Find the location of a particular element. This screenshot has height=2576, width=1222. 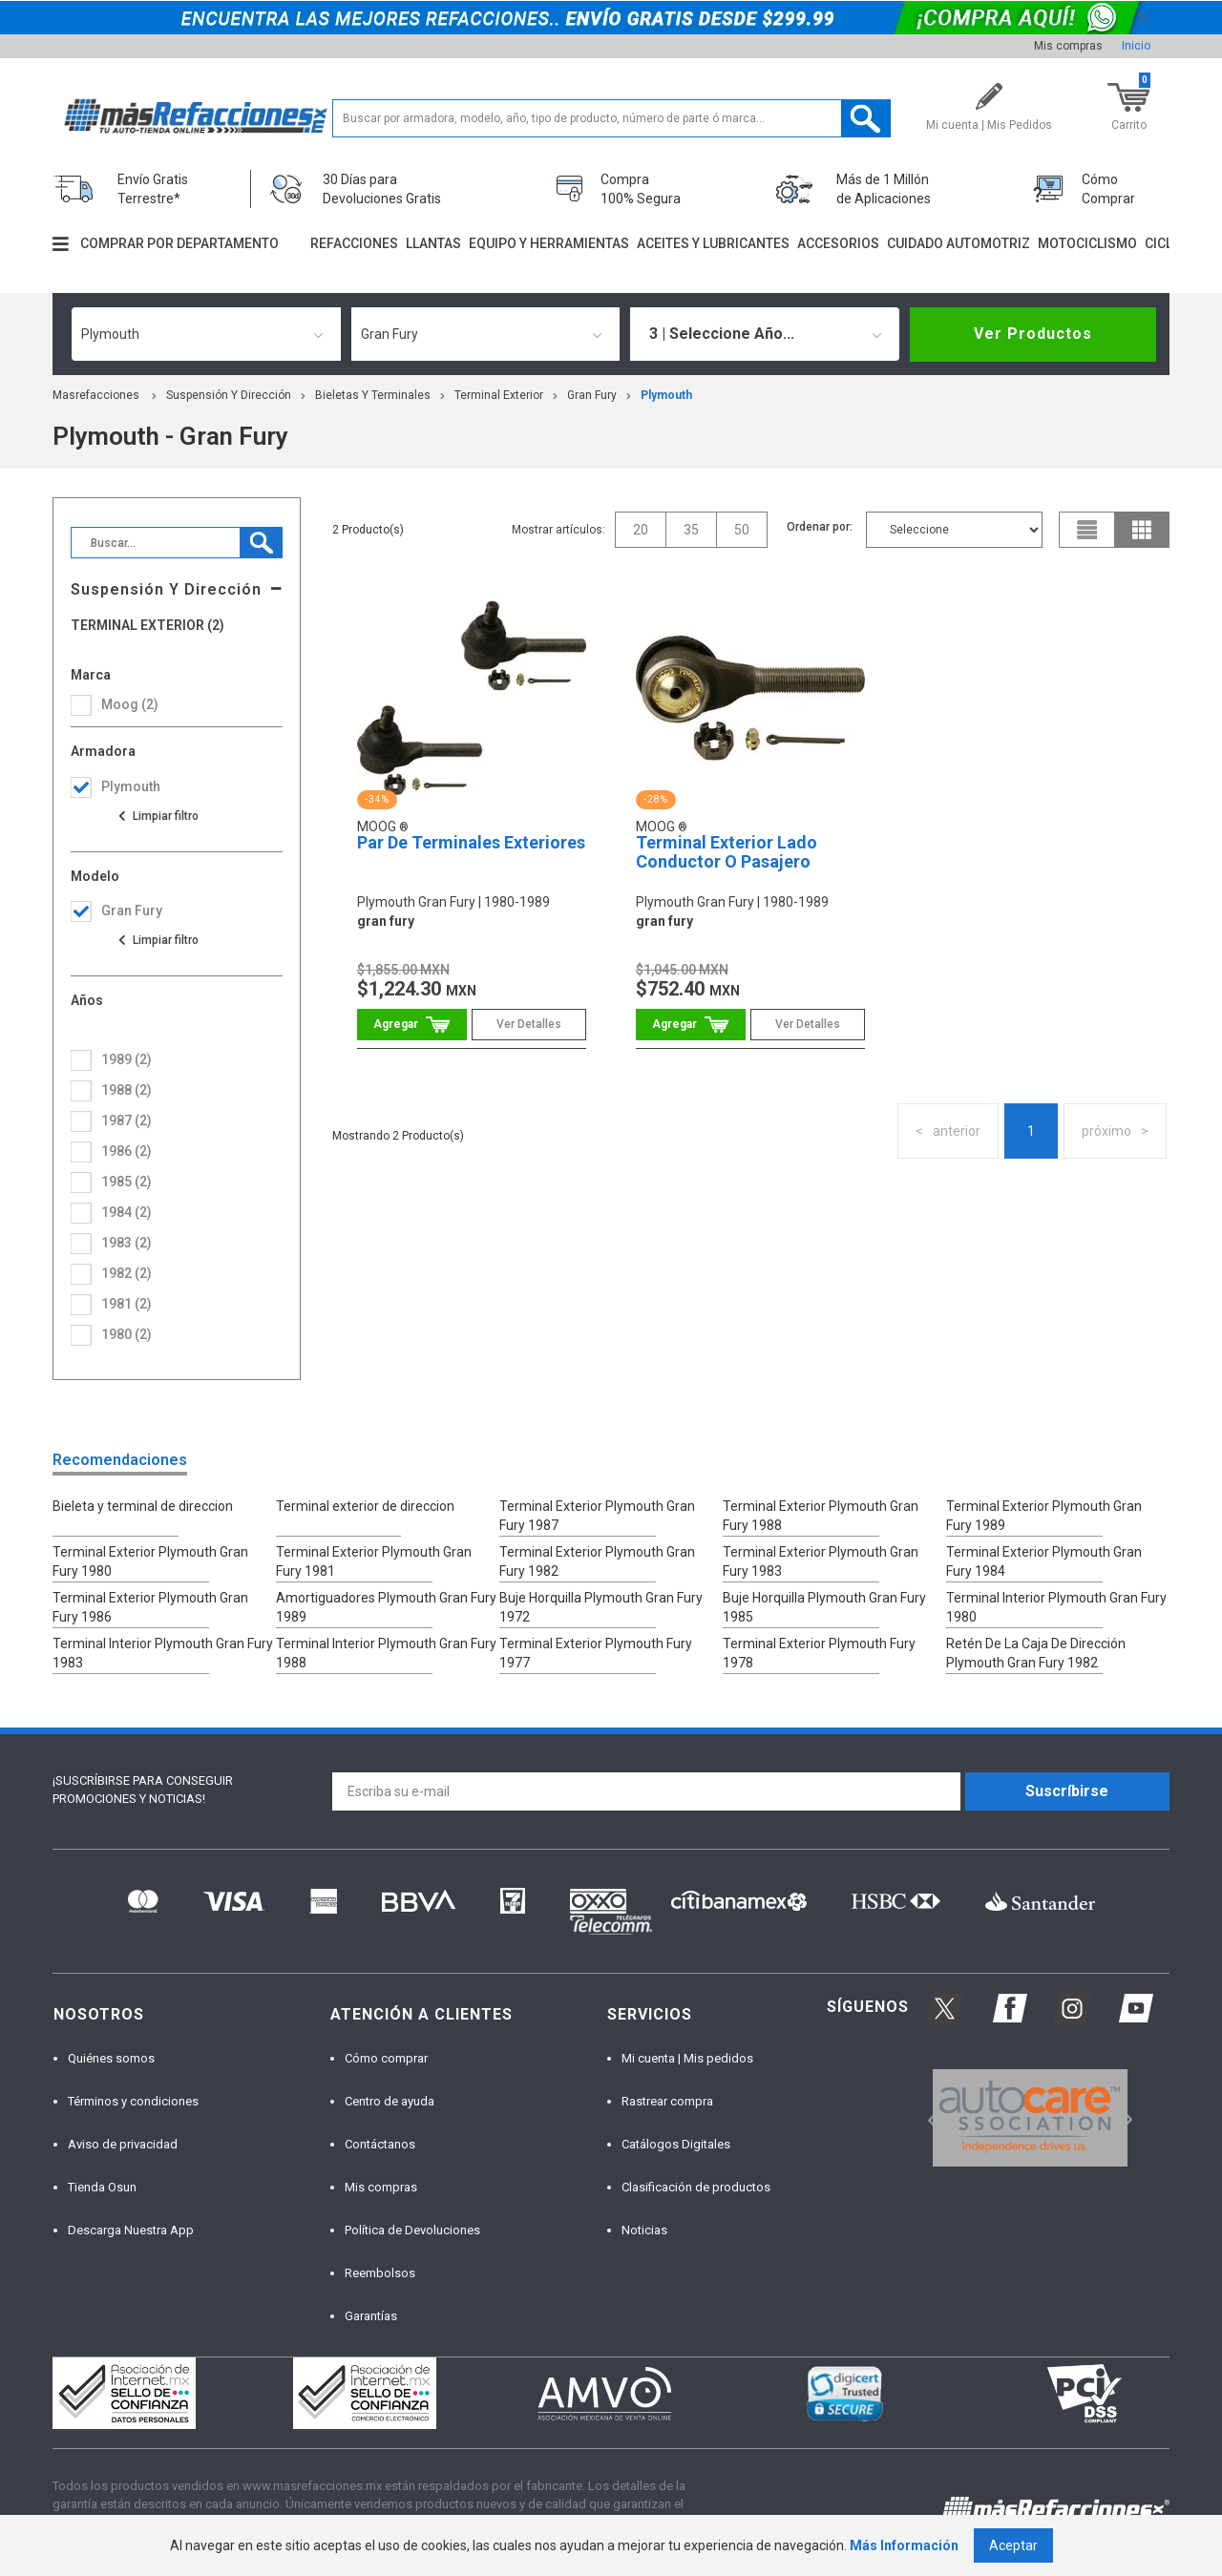

Refacciones is located at coordinates (354, 243).